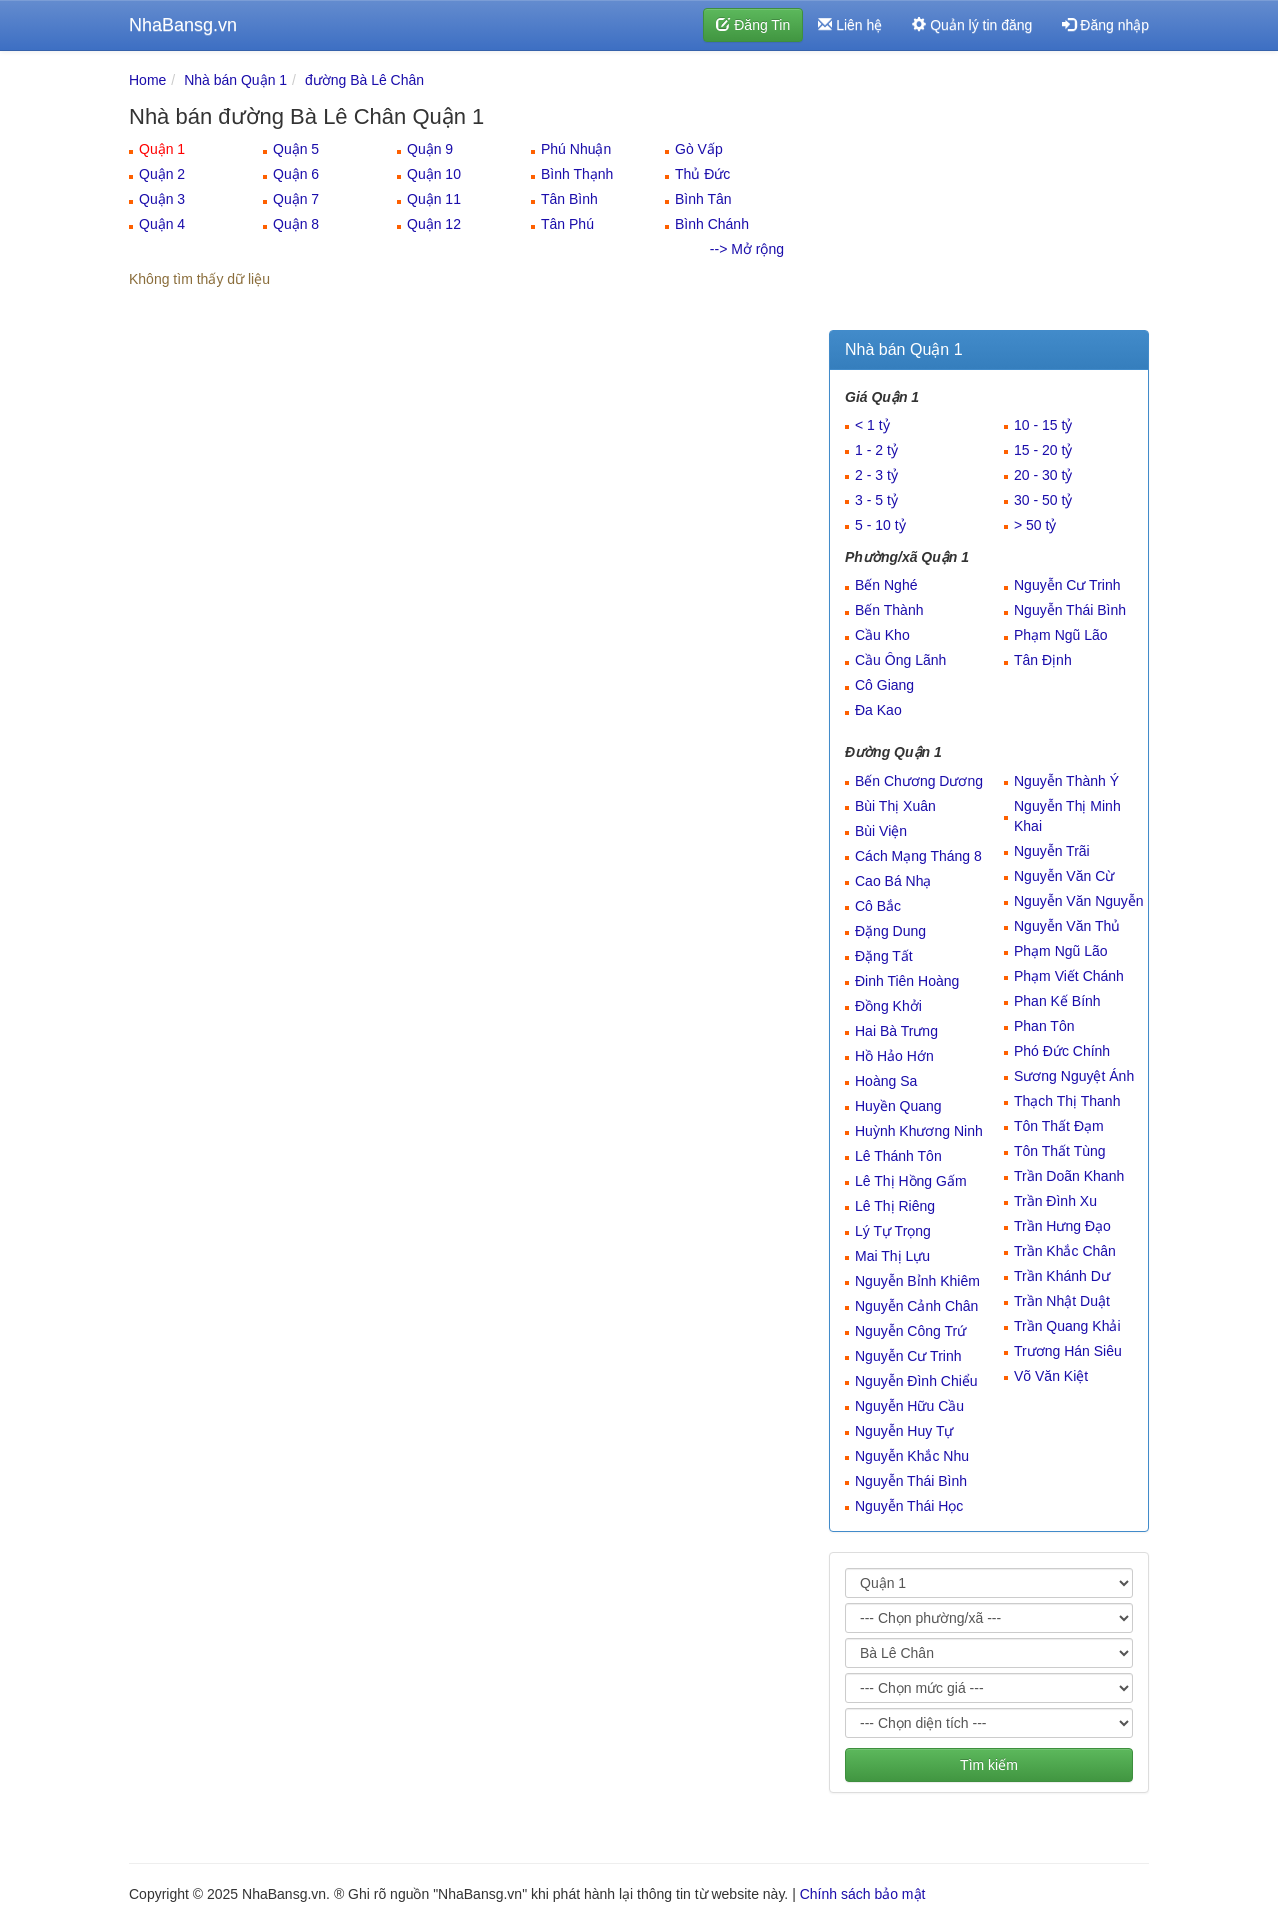 The image size is (1278, 1914). What do you see at coordinates (919, 781) in the screenshot?
I see `Bến Chương Dương` at bounding box center [919, 781].